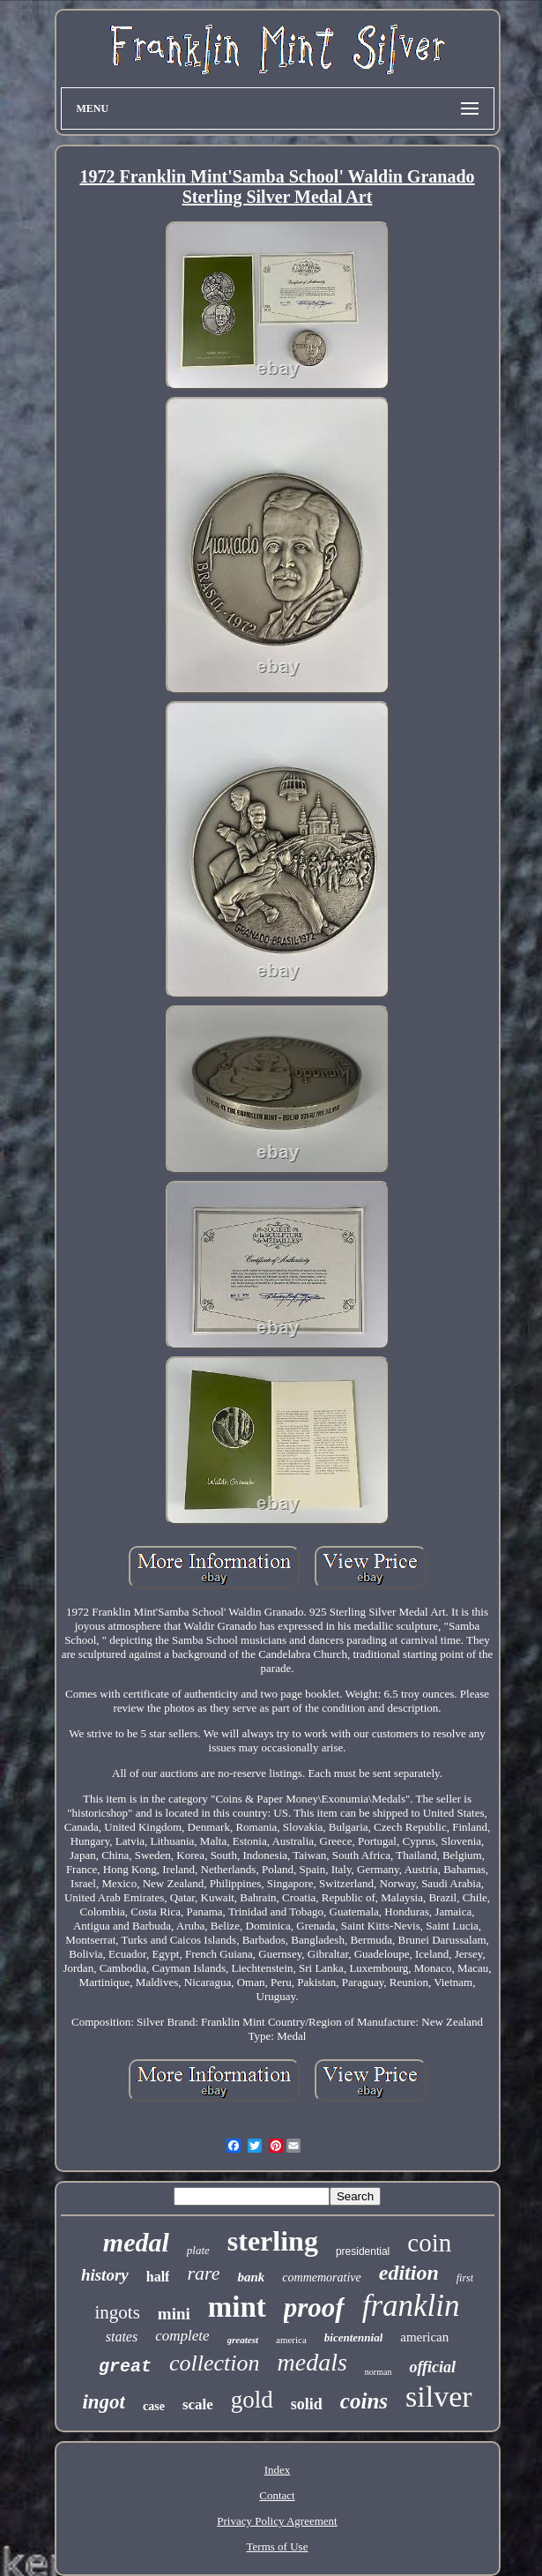 The height and width of the screenshot is (2576, 542). Describe the element at coordinates (136, 2242) in the screenshot. I see `medal` at that location.